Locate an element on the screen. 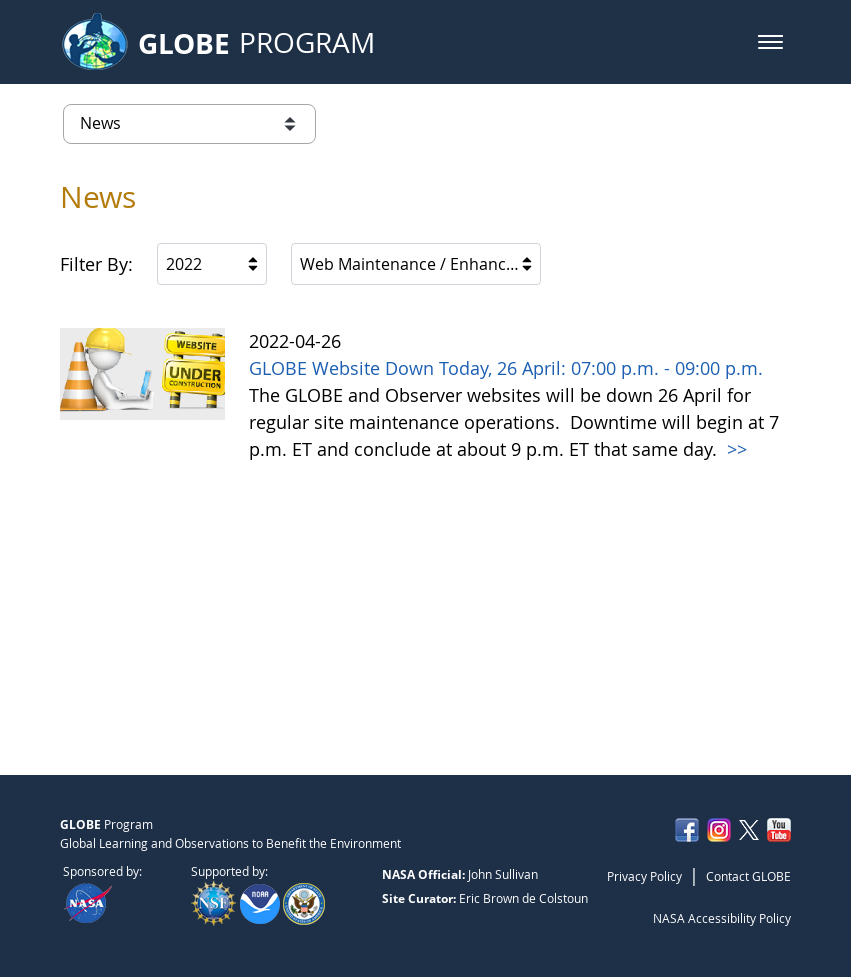 This screenshot has height=977, width=851. >> is located at coordinates (734, 449).